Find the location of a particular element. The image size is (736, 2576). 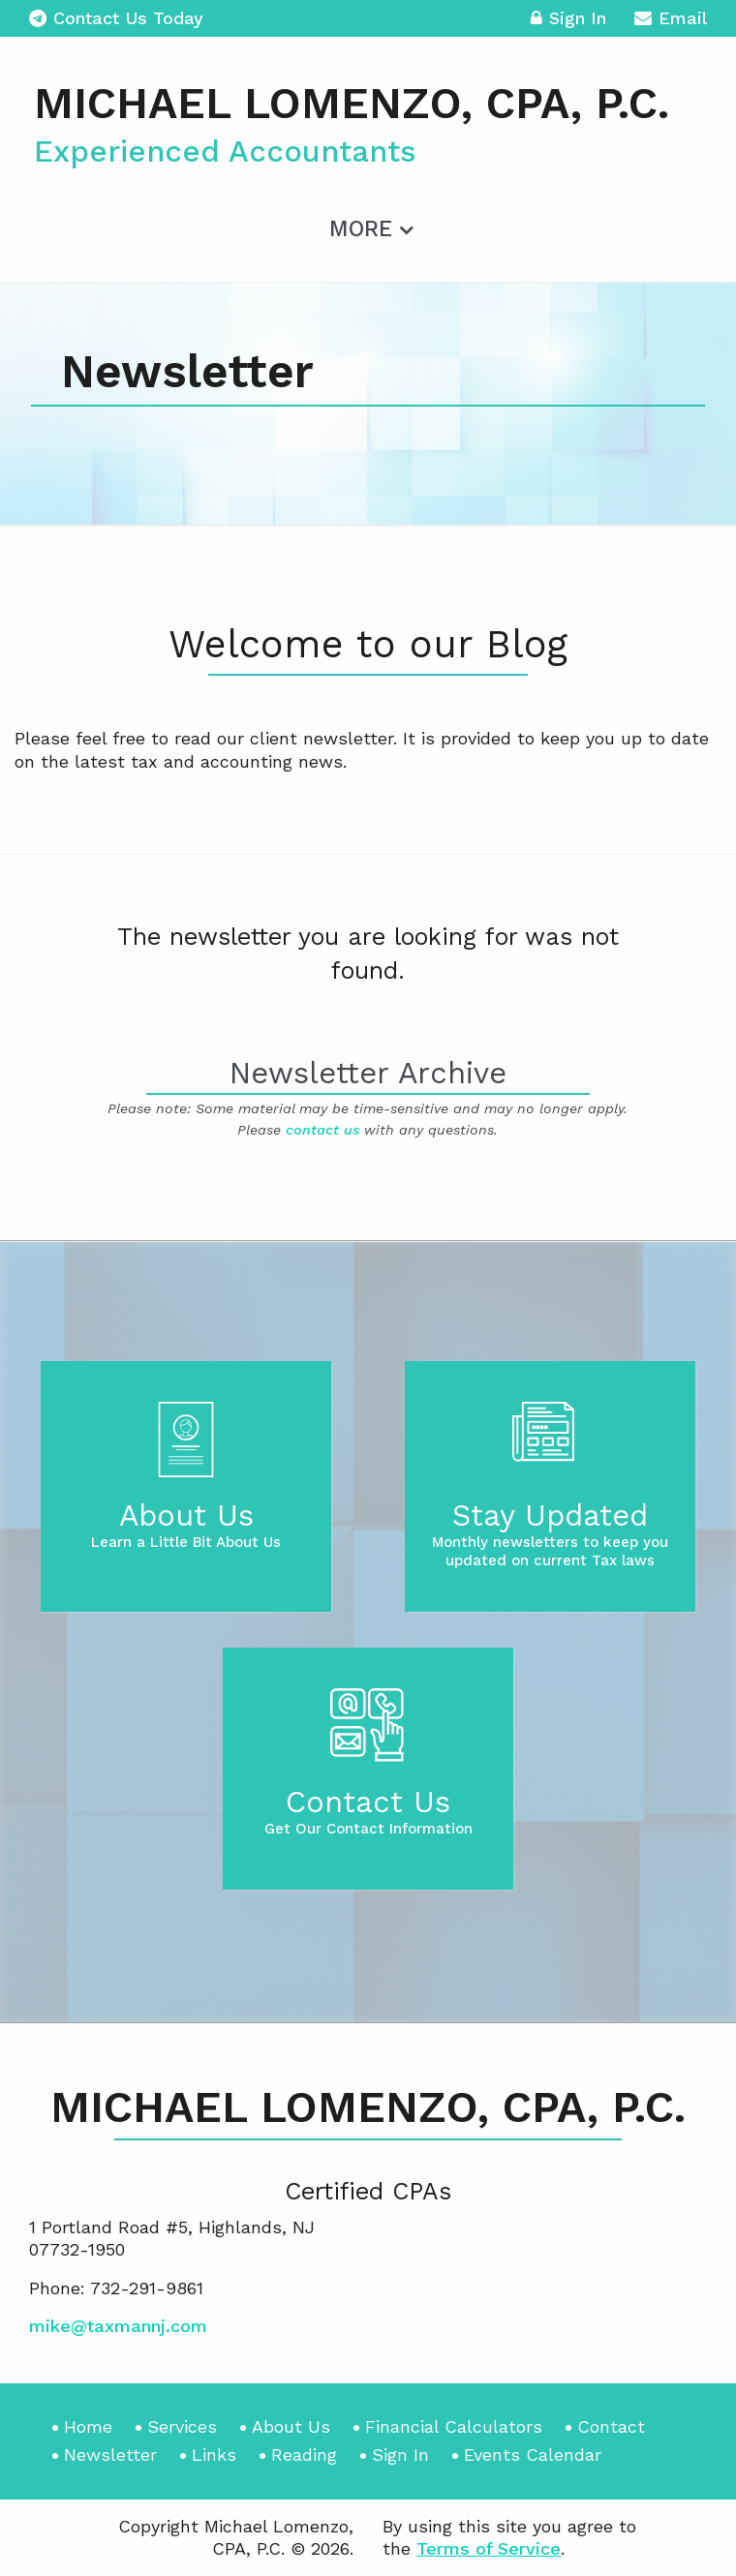

More [Additional Page Links] is located at coordinates (360, 229).